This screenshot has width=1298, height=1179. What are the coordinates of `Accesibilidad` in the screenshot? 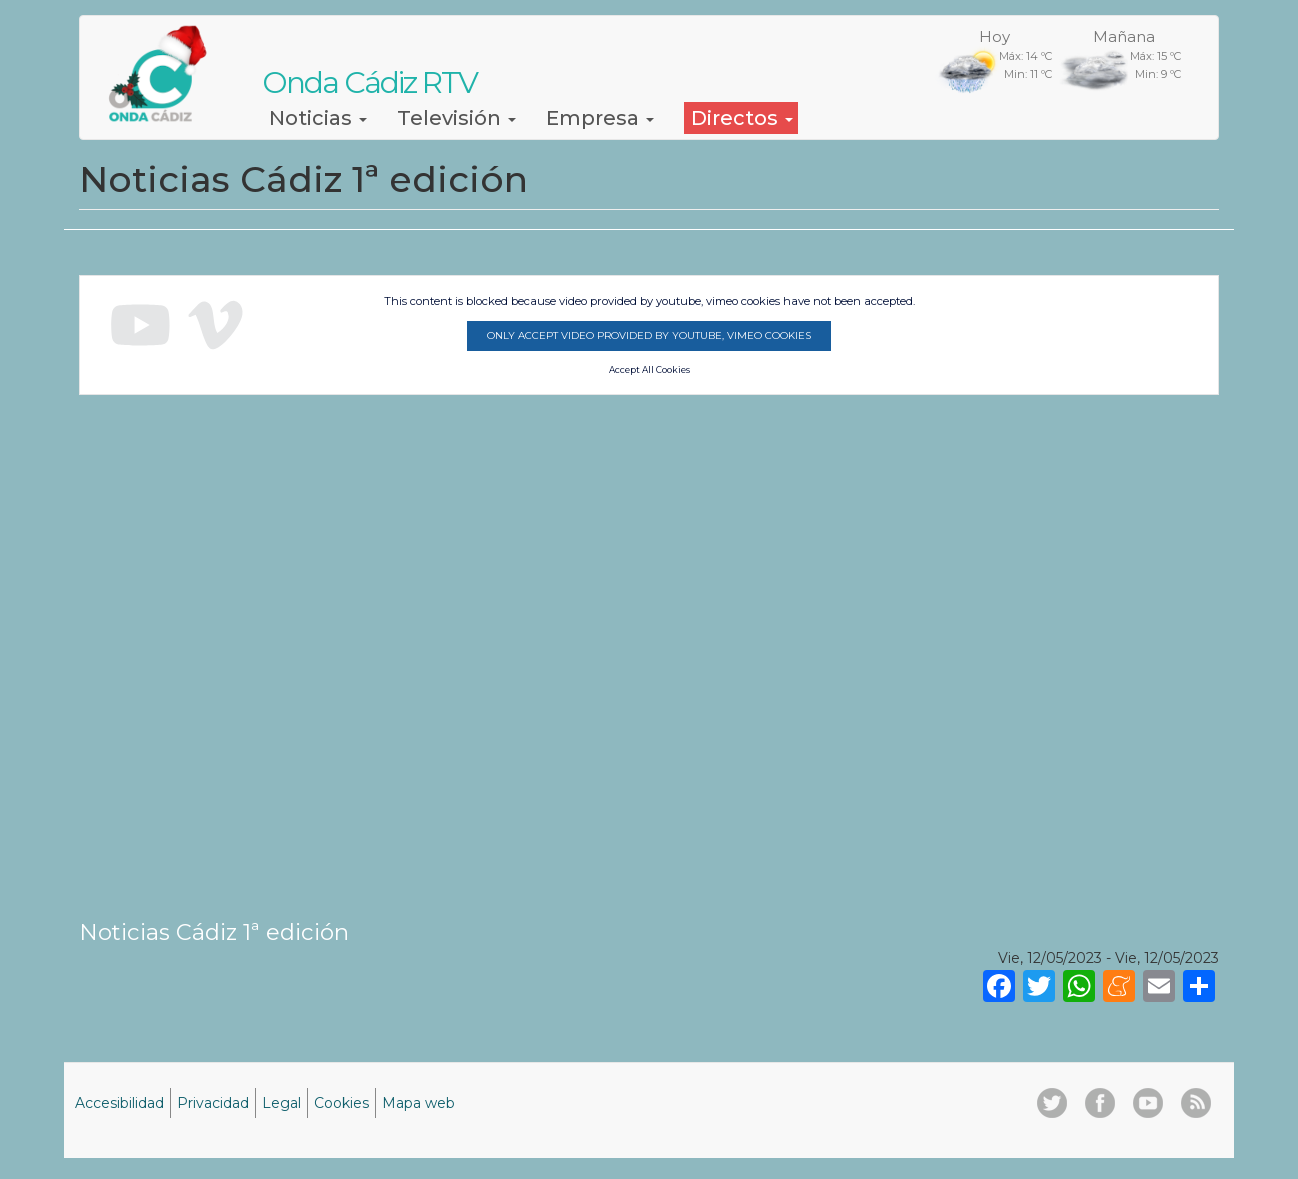 It's located at (119, 1103).